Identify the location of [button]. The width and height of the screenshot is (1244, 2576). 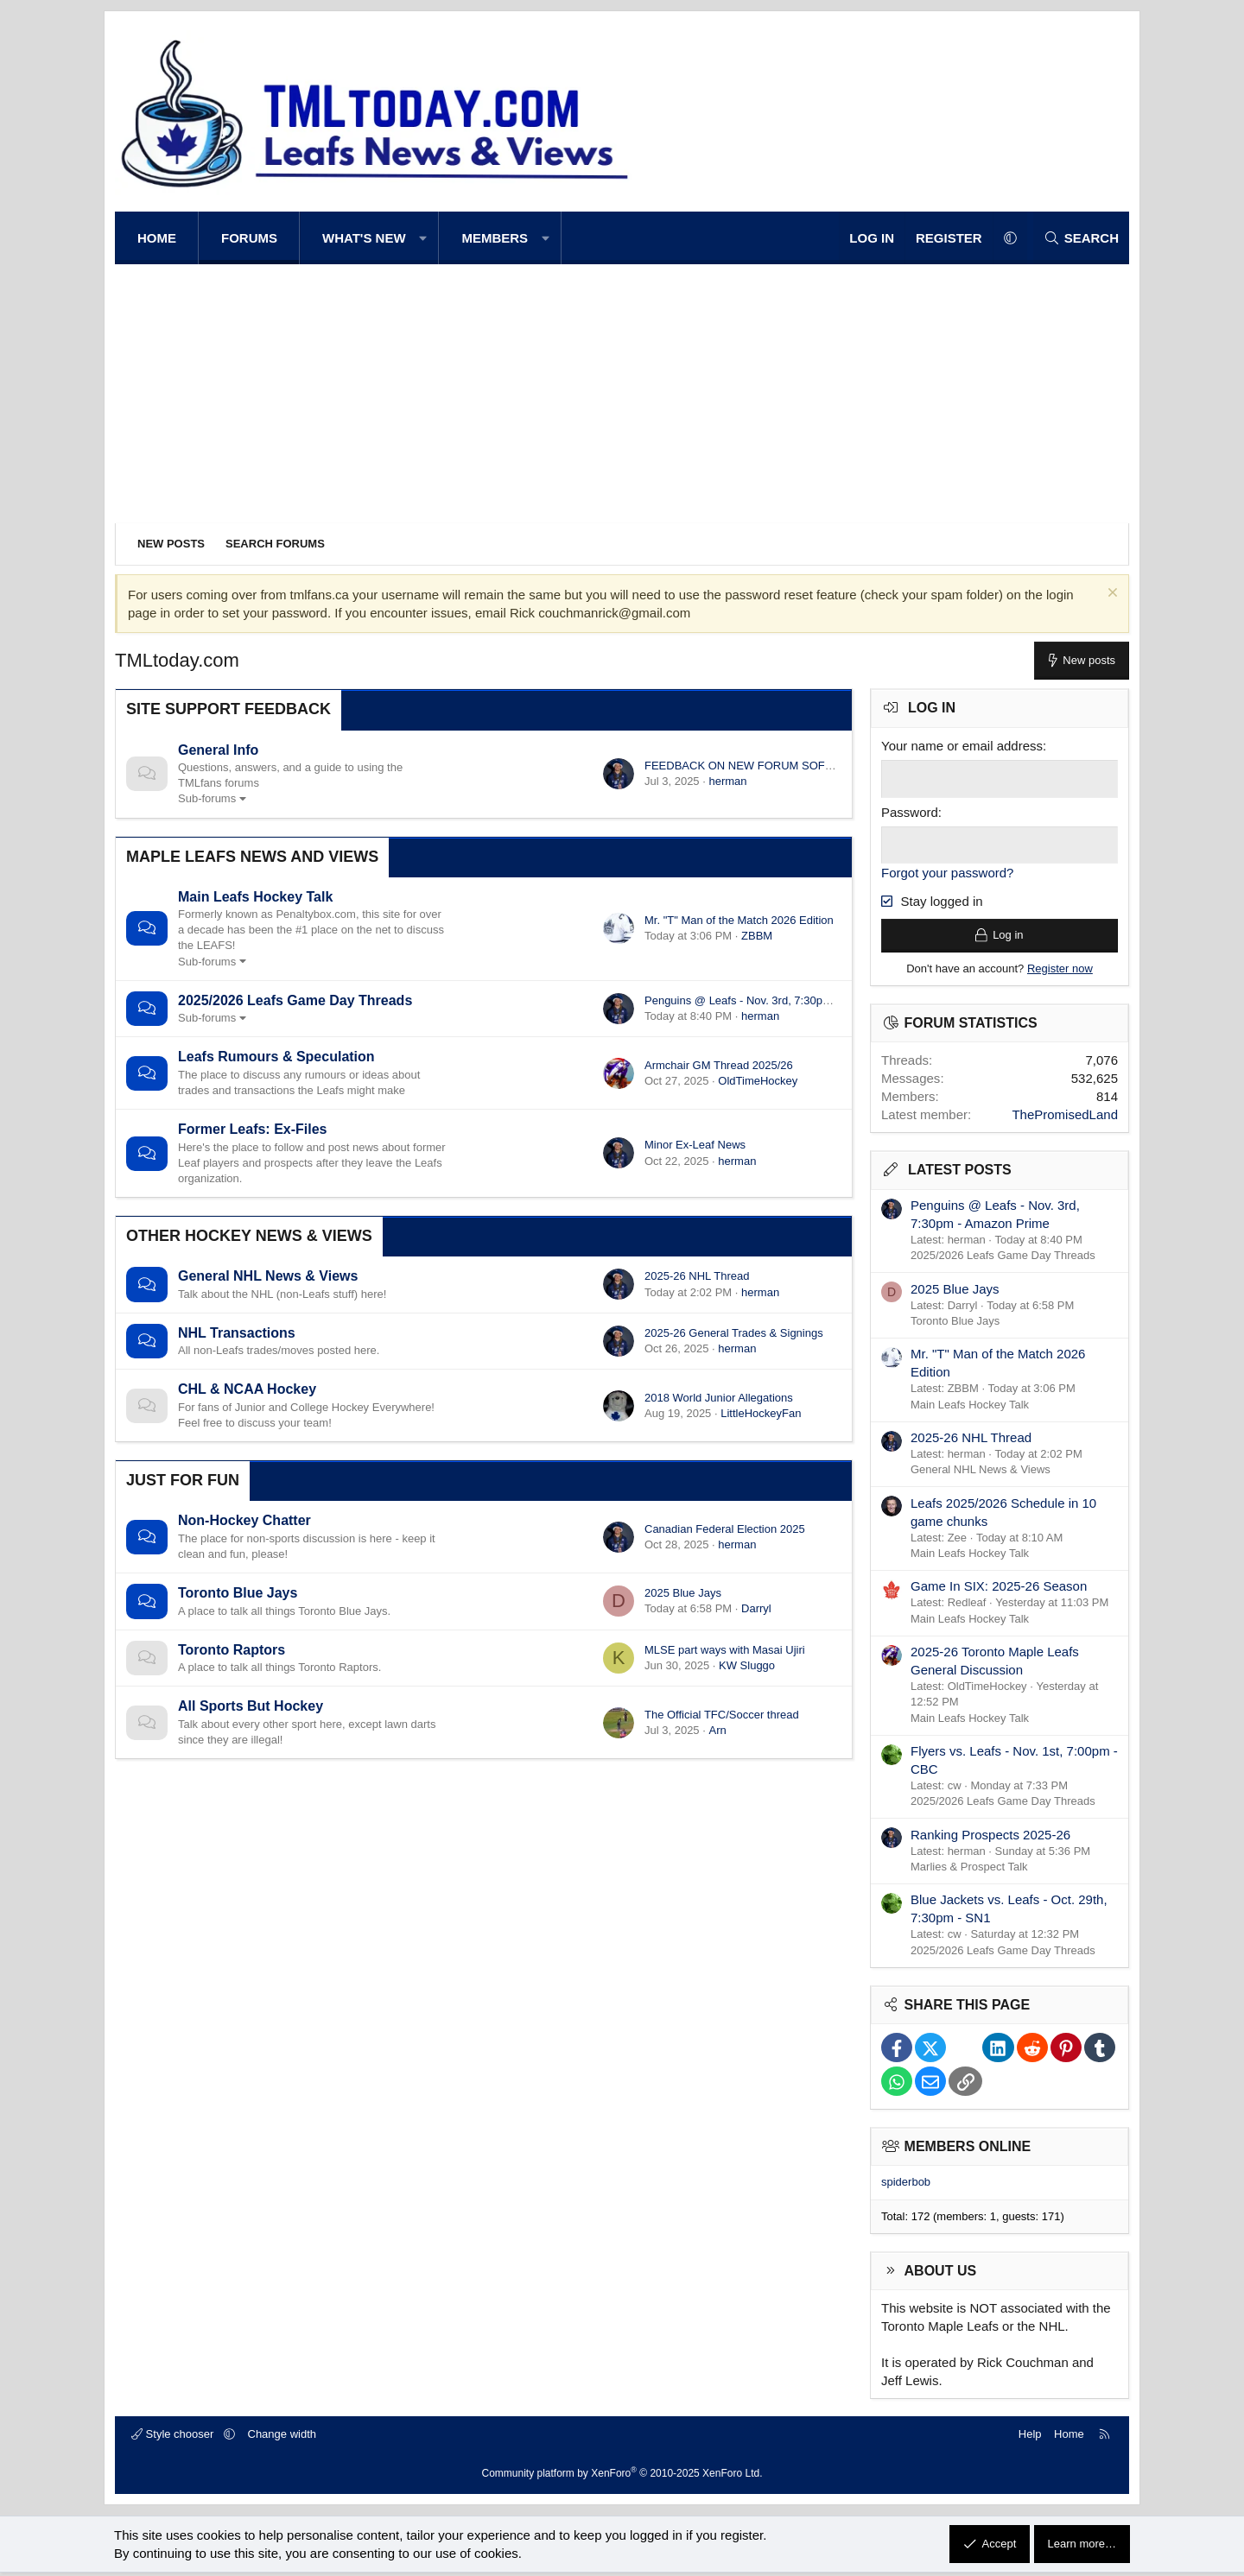
(424, 238).